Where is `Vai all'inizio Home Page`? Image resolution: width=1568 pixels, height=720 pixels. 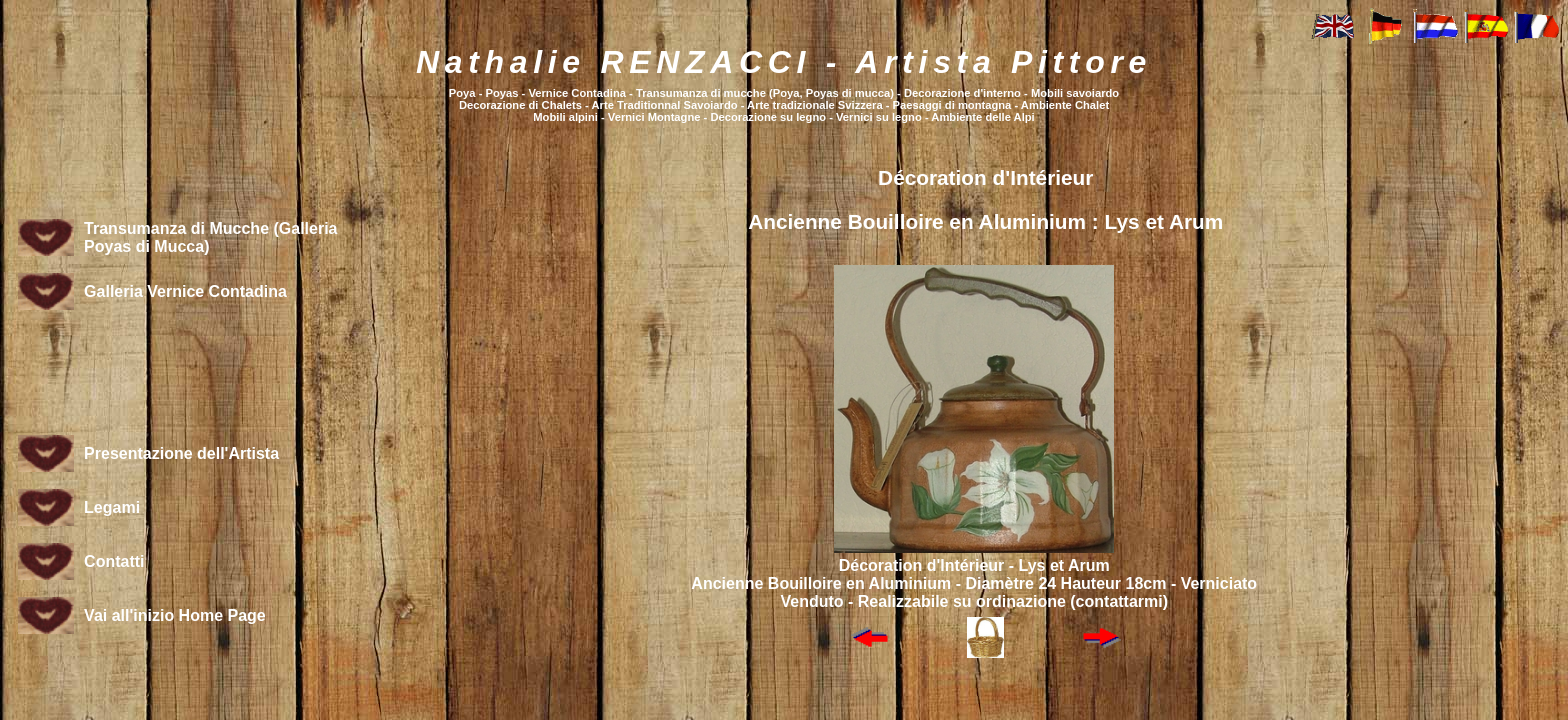
Vai all'inizio Home Page is located at coordinates (175, 615).